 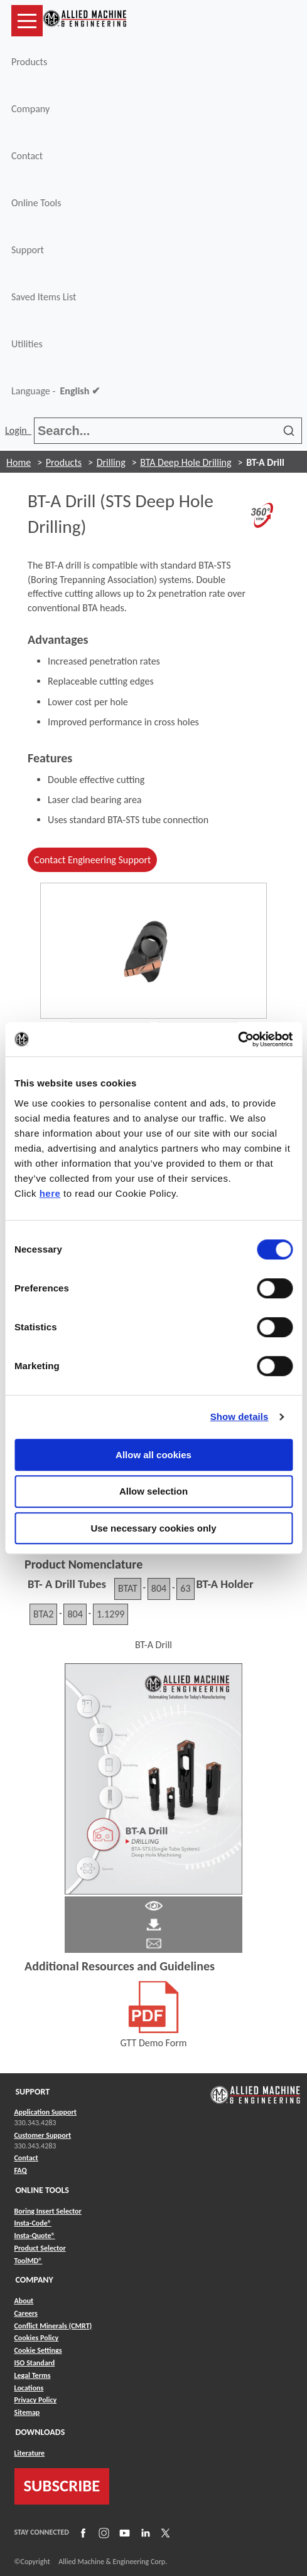 What do you see at coordinates (29, 2388) in the screenshot?
I see `Locations [Link to Locations]` at bounding box center [29, 2388].